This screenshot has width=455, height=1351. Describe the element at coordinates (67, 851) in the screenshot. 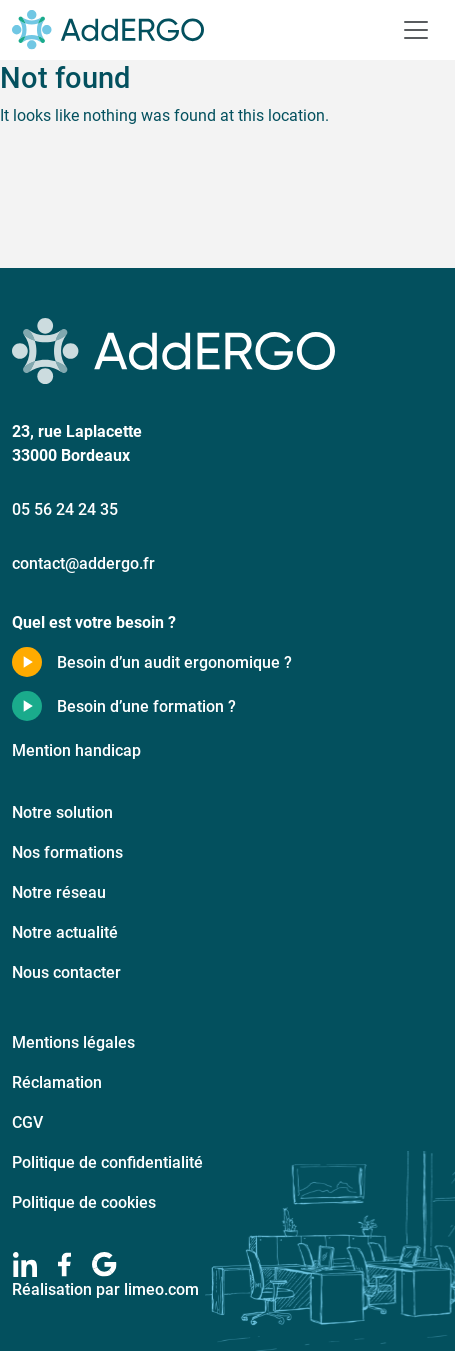

I see `Nos formations` at that location.